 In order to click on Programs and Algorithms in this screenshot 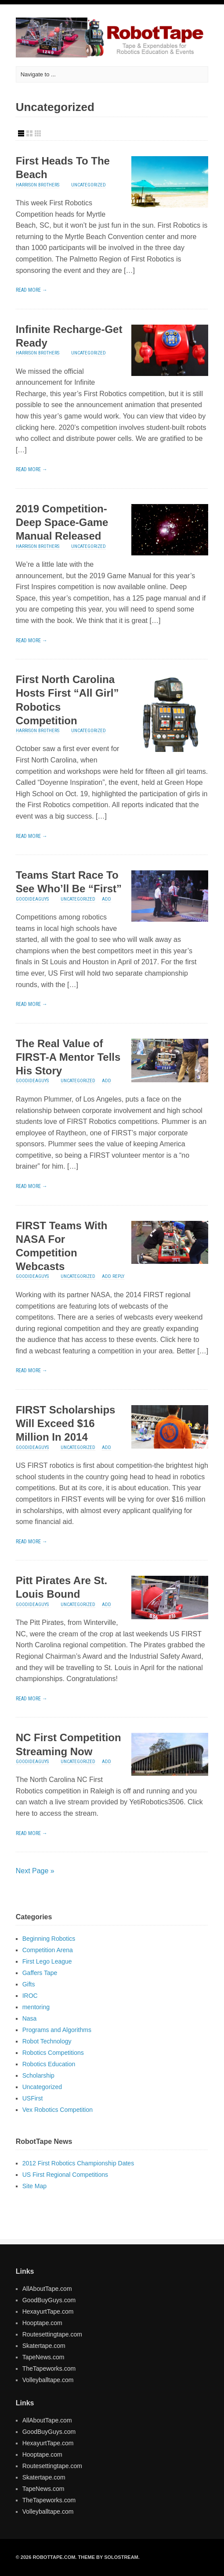, I will do `click(56, 2029)`.